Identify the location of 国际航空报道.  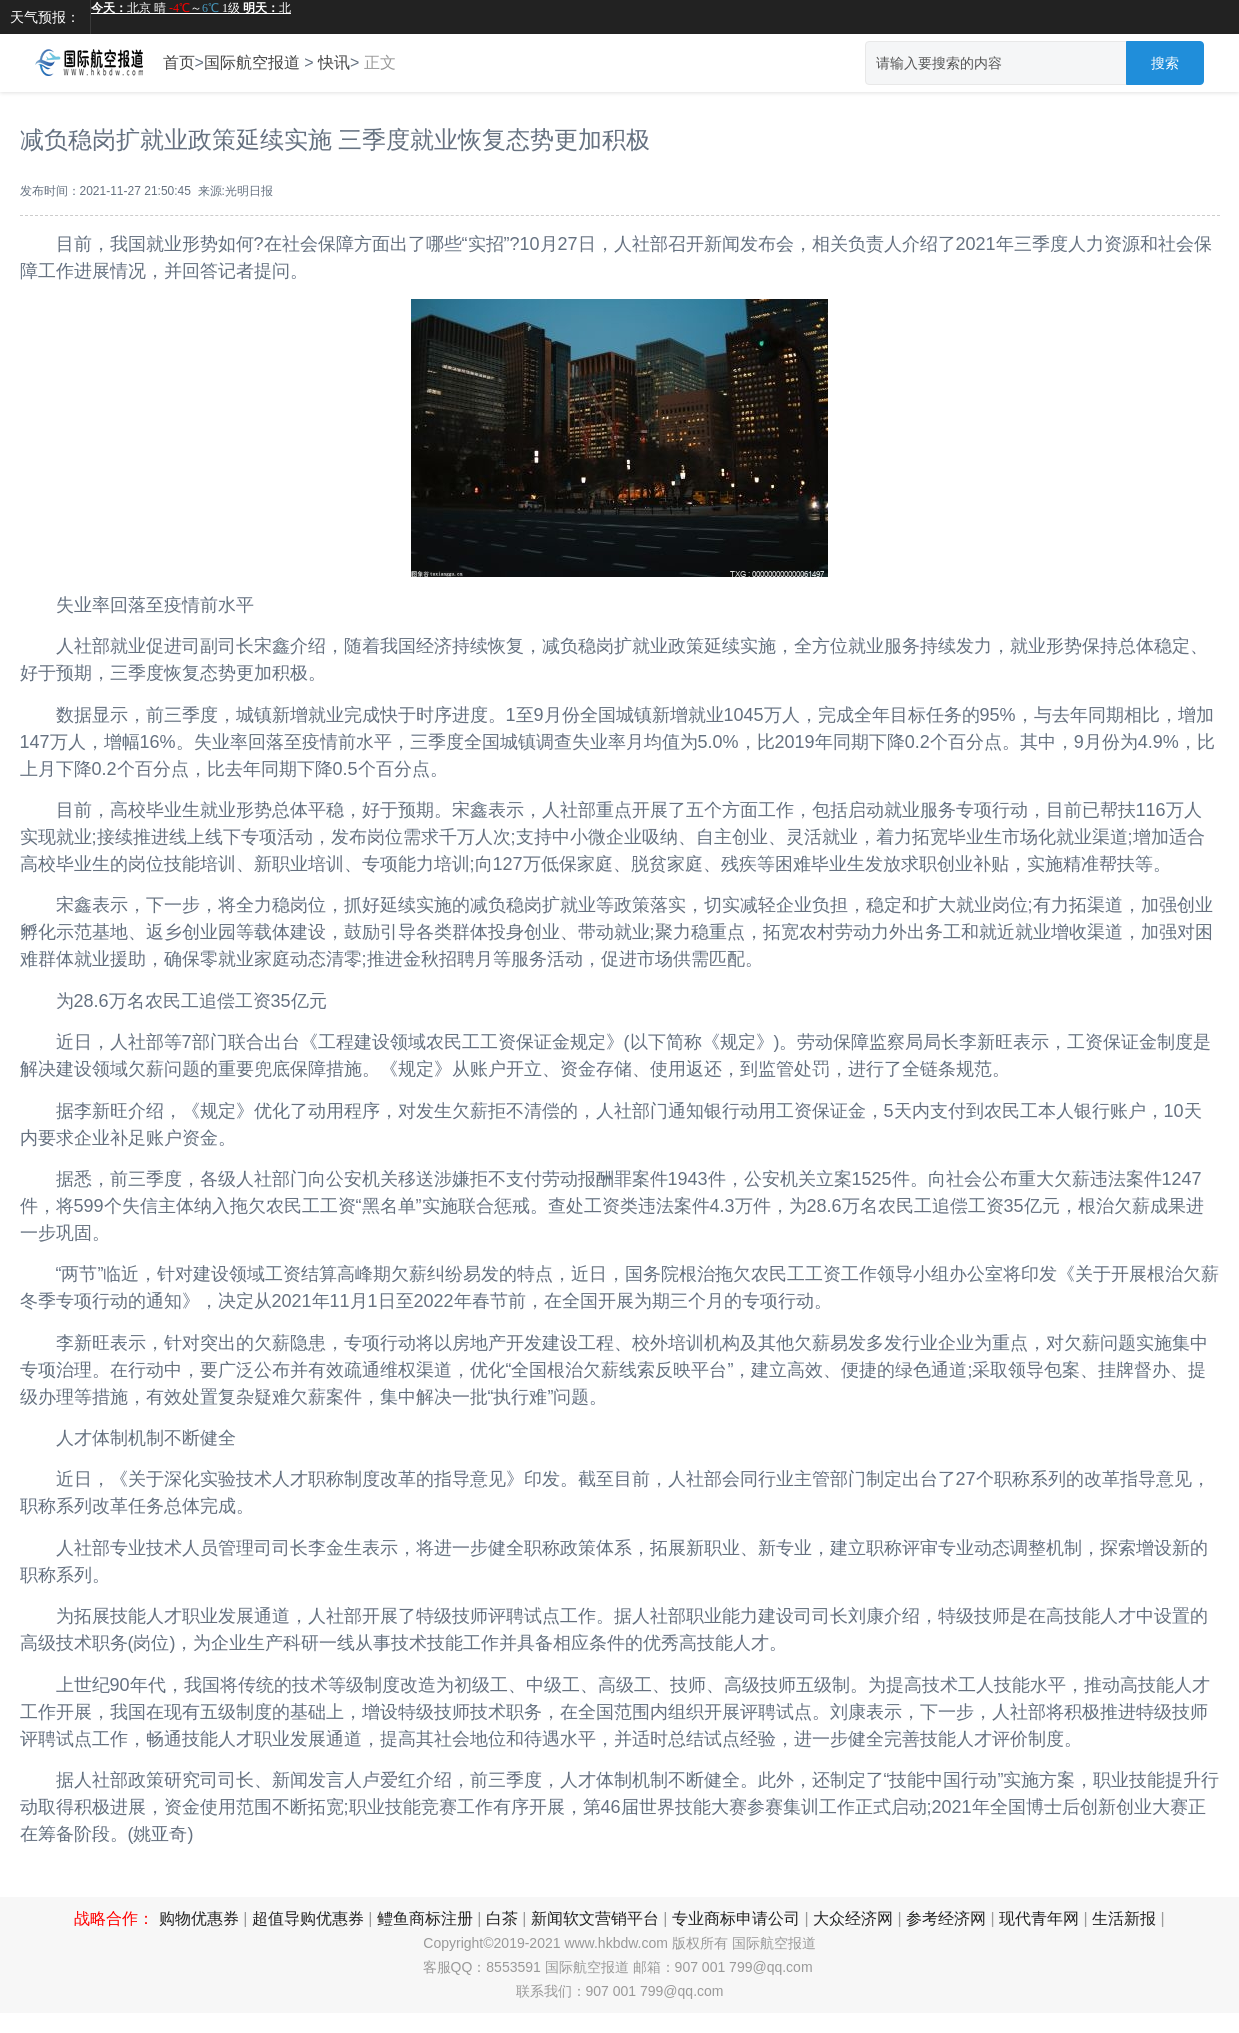
(252, 62).